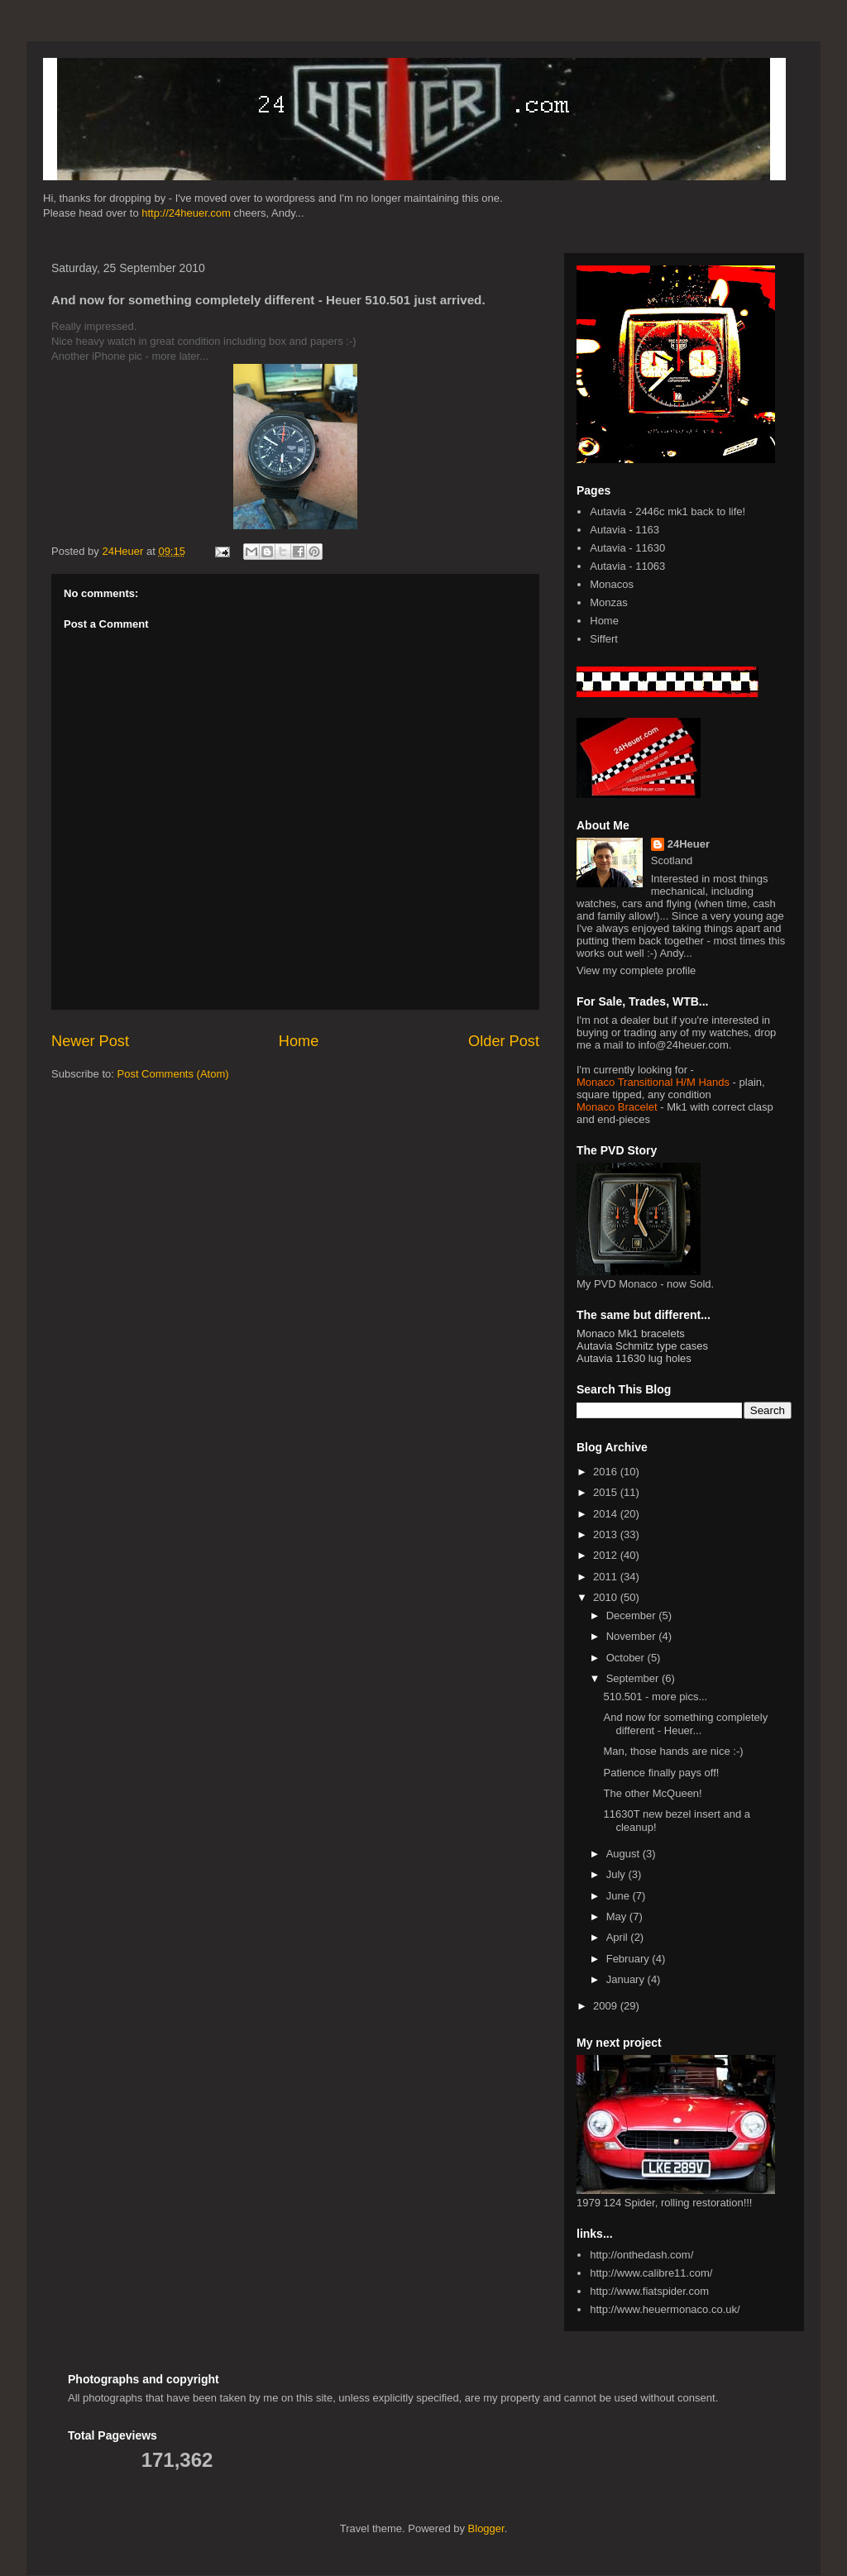  Describe the element at coordinates (627, 1979) in the screenshot. I see `January` at that location.